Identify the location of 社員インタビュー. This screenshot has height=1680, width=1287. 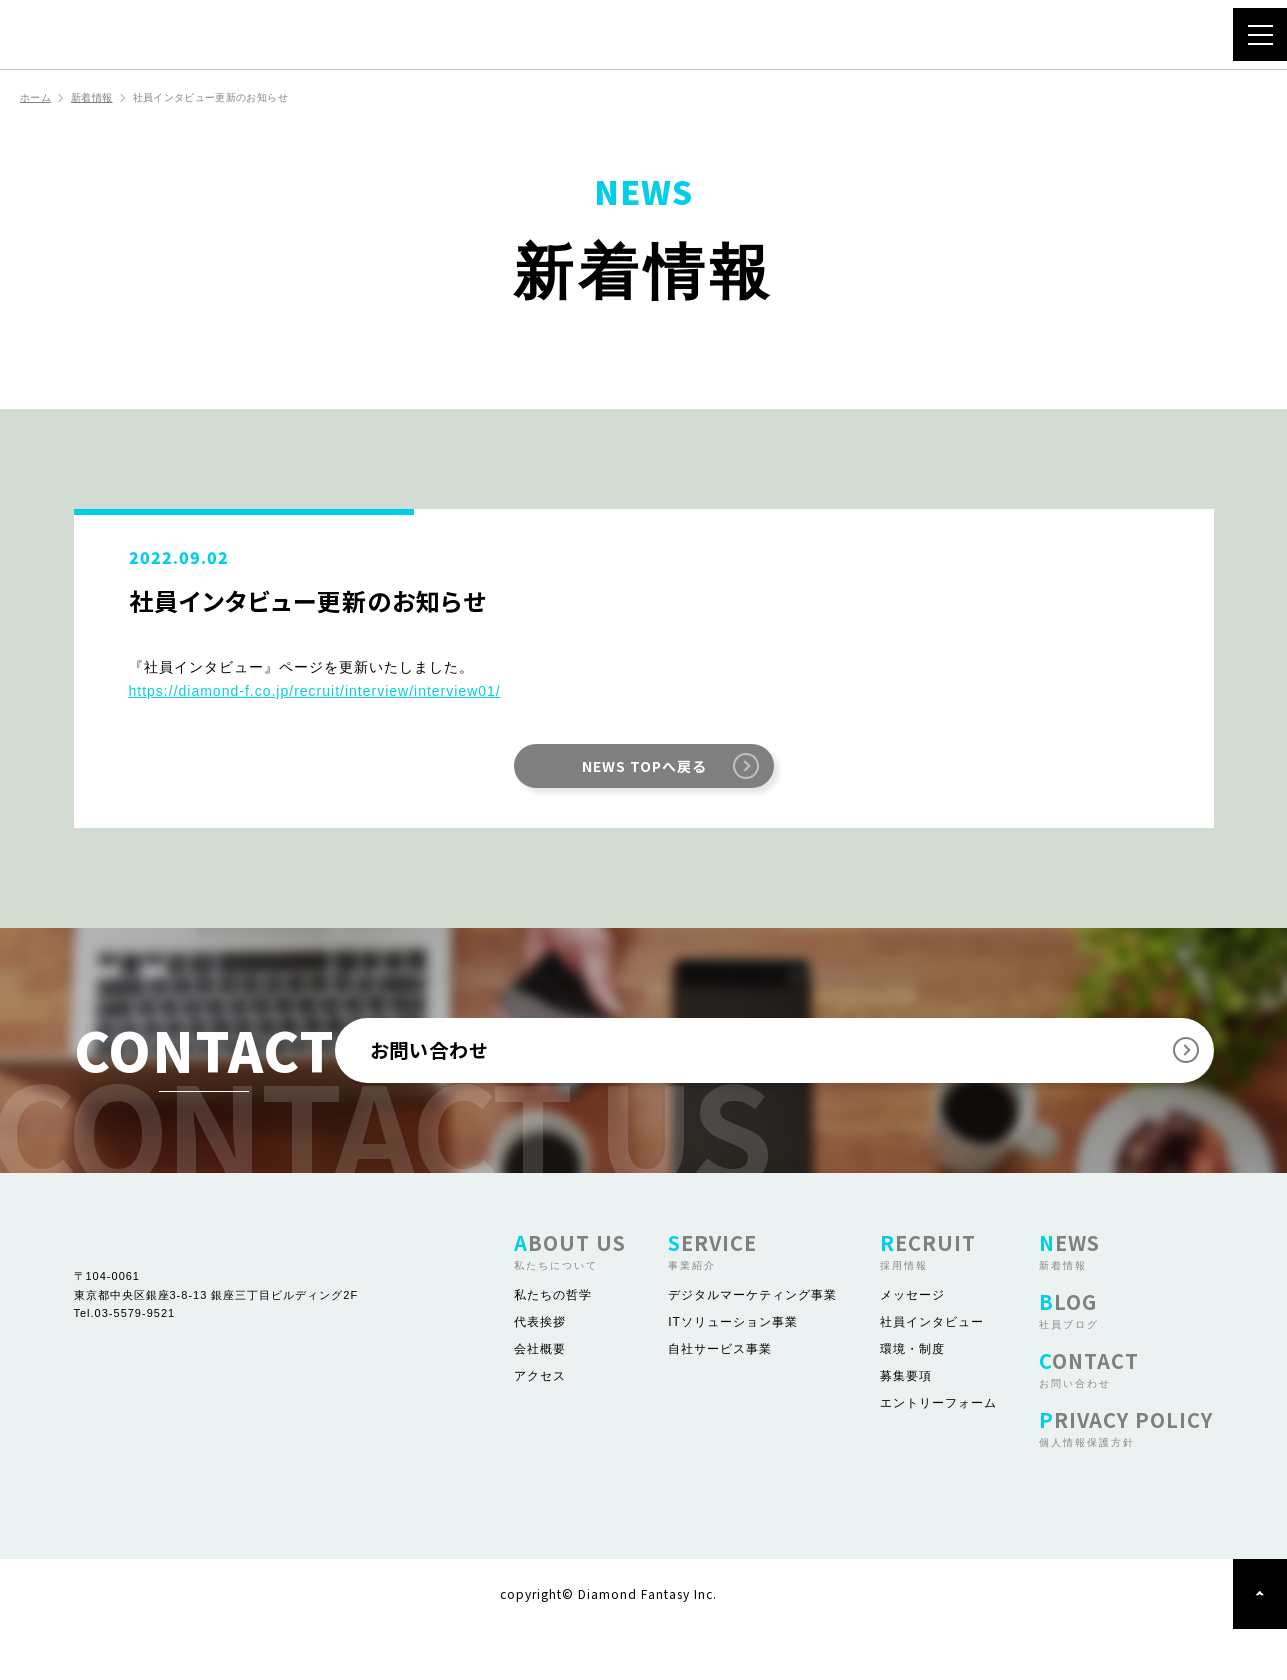
(932, 1373).